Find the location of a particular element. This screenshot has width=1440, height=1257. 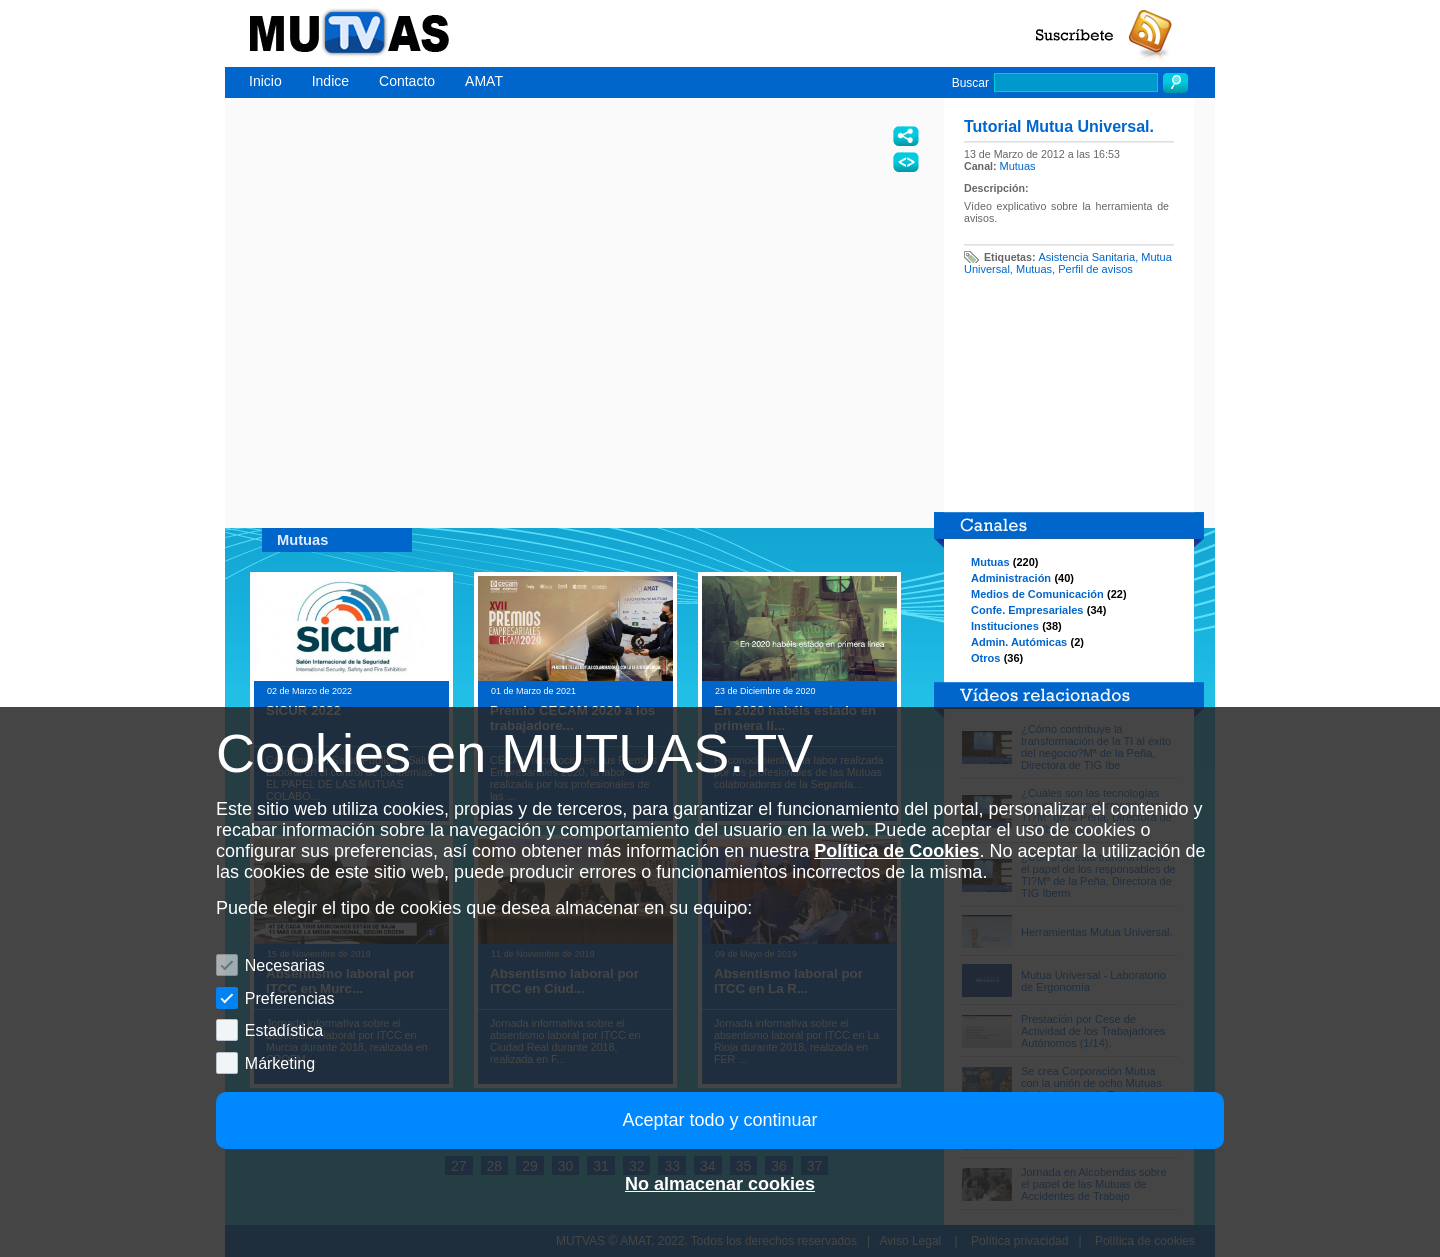

Confe. Empresariales is located at coordinates (1027, 610).